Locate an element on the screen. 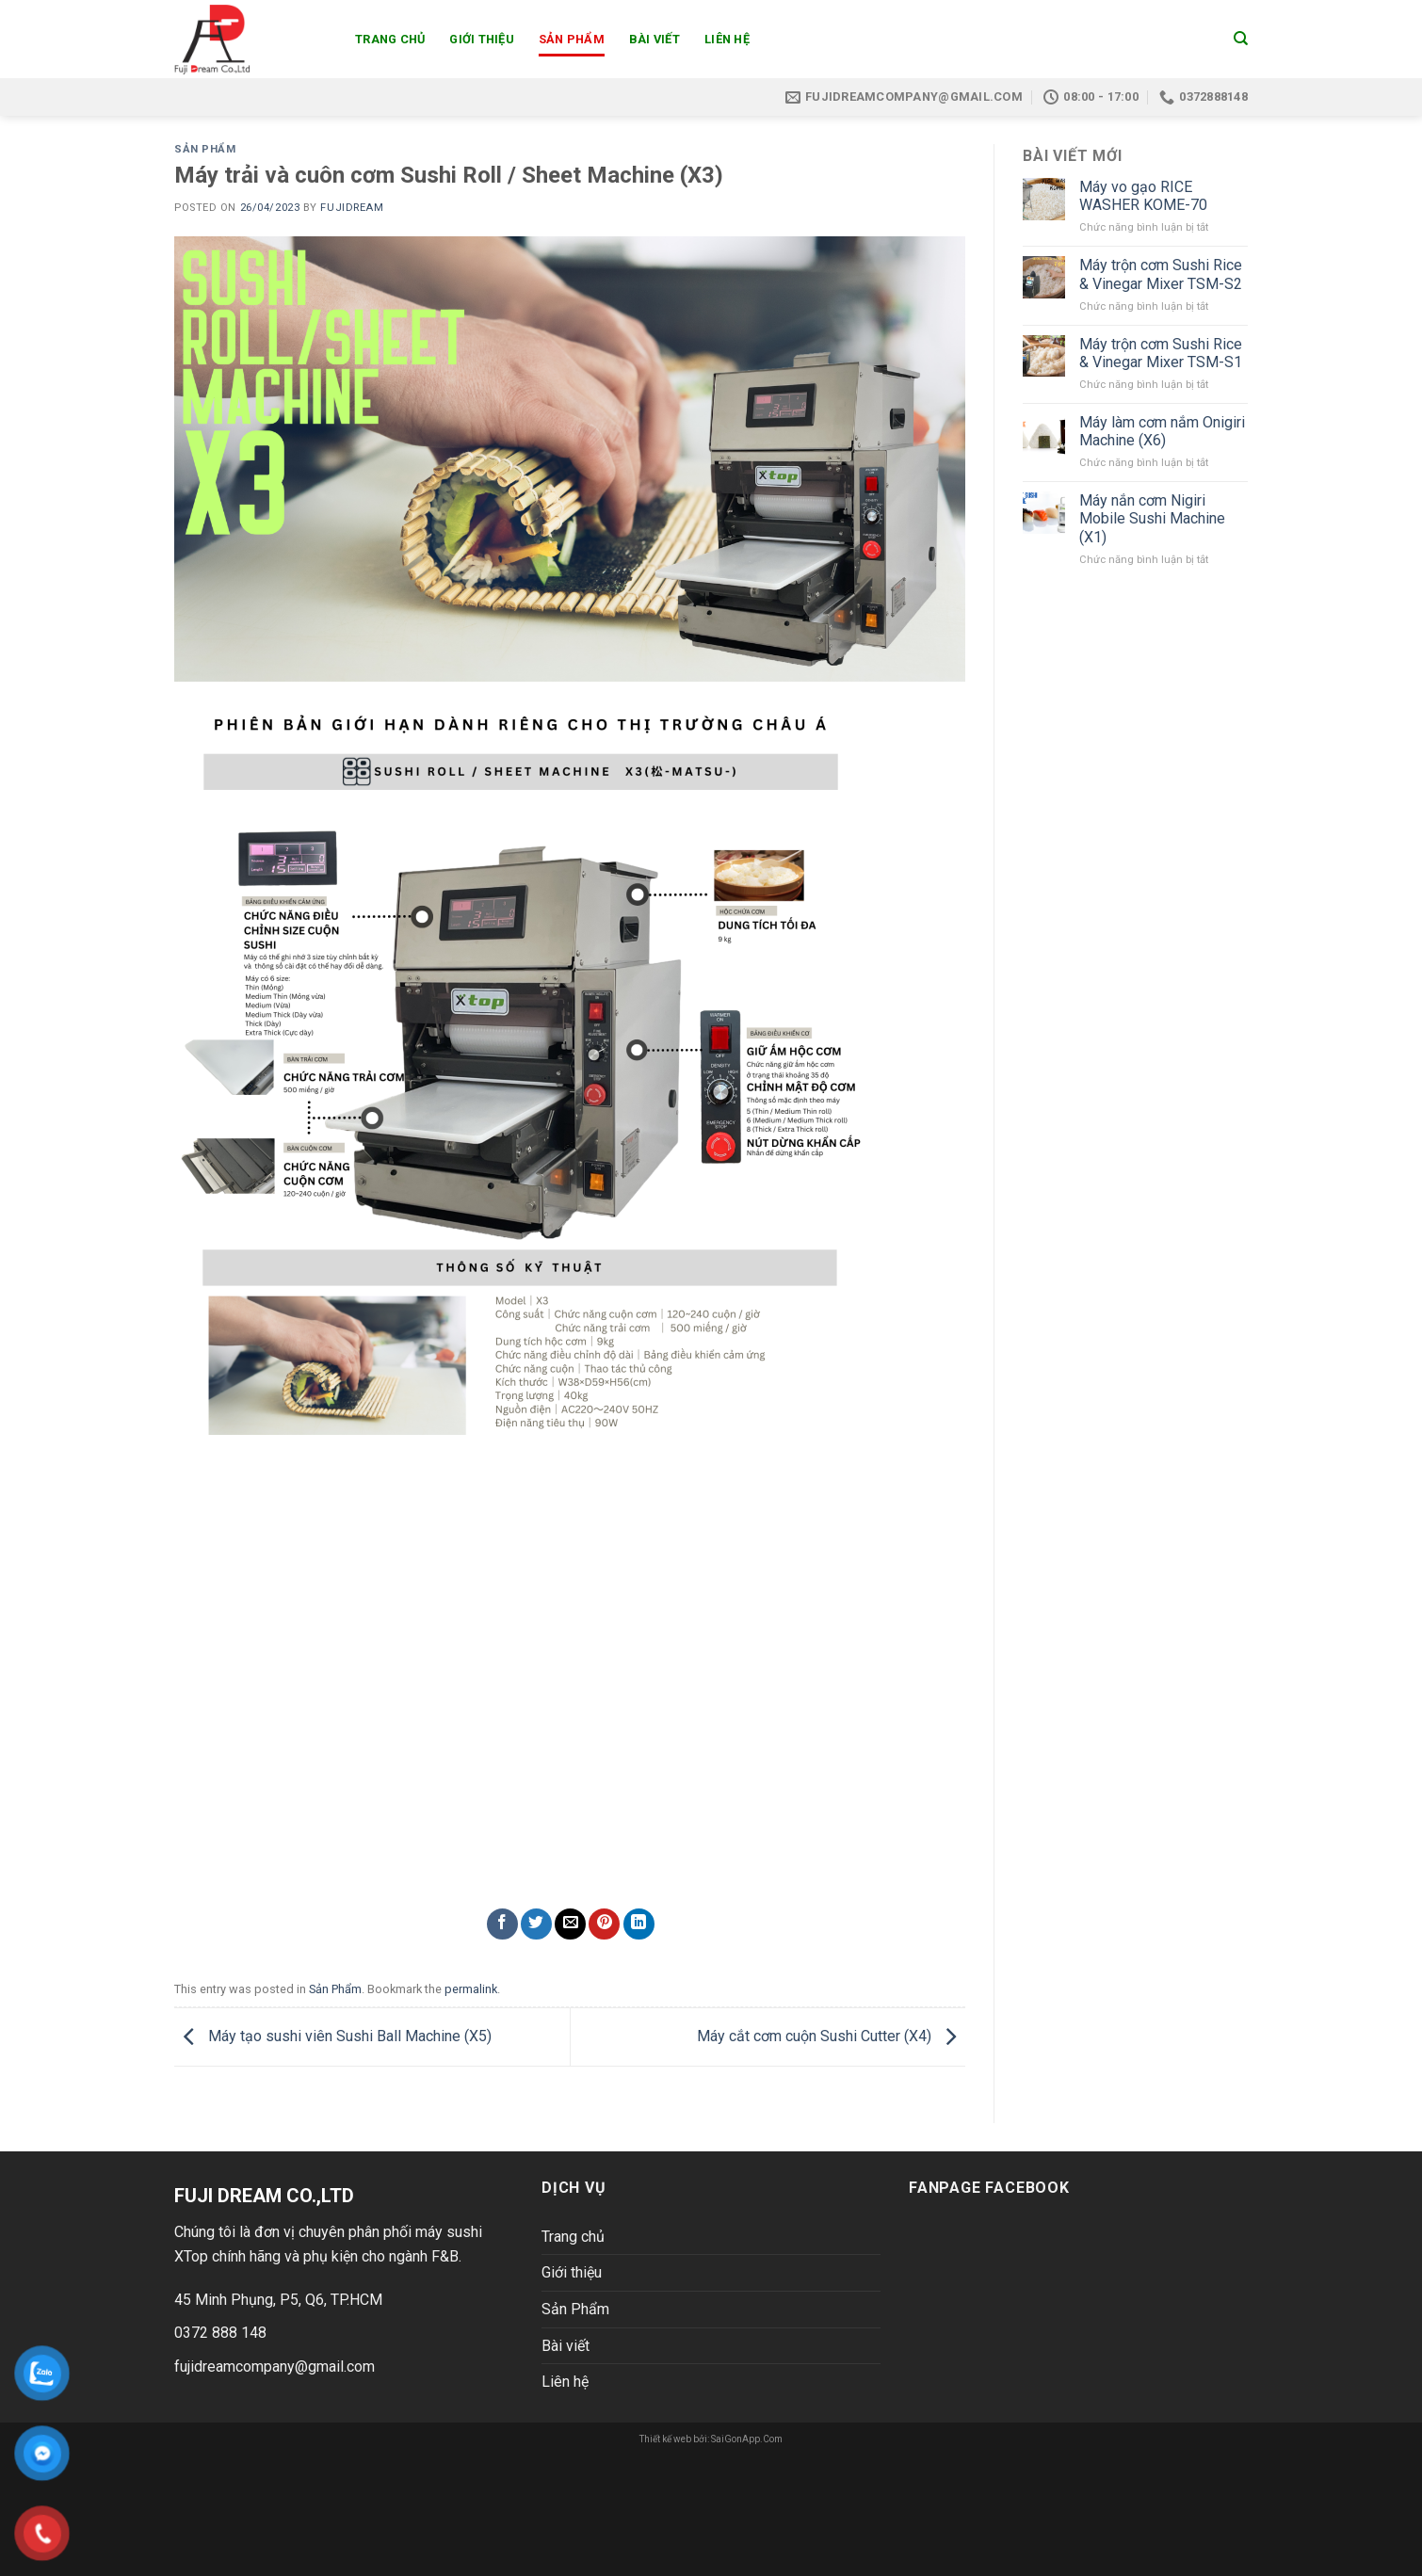  Máy làm cơm nắm Onigiri Machine (X6) is located at coordinates (1162, 431).